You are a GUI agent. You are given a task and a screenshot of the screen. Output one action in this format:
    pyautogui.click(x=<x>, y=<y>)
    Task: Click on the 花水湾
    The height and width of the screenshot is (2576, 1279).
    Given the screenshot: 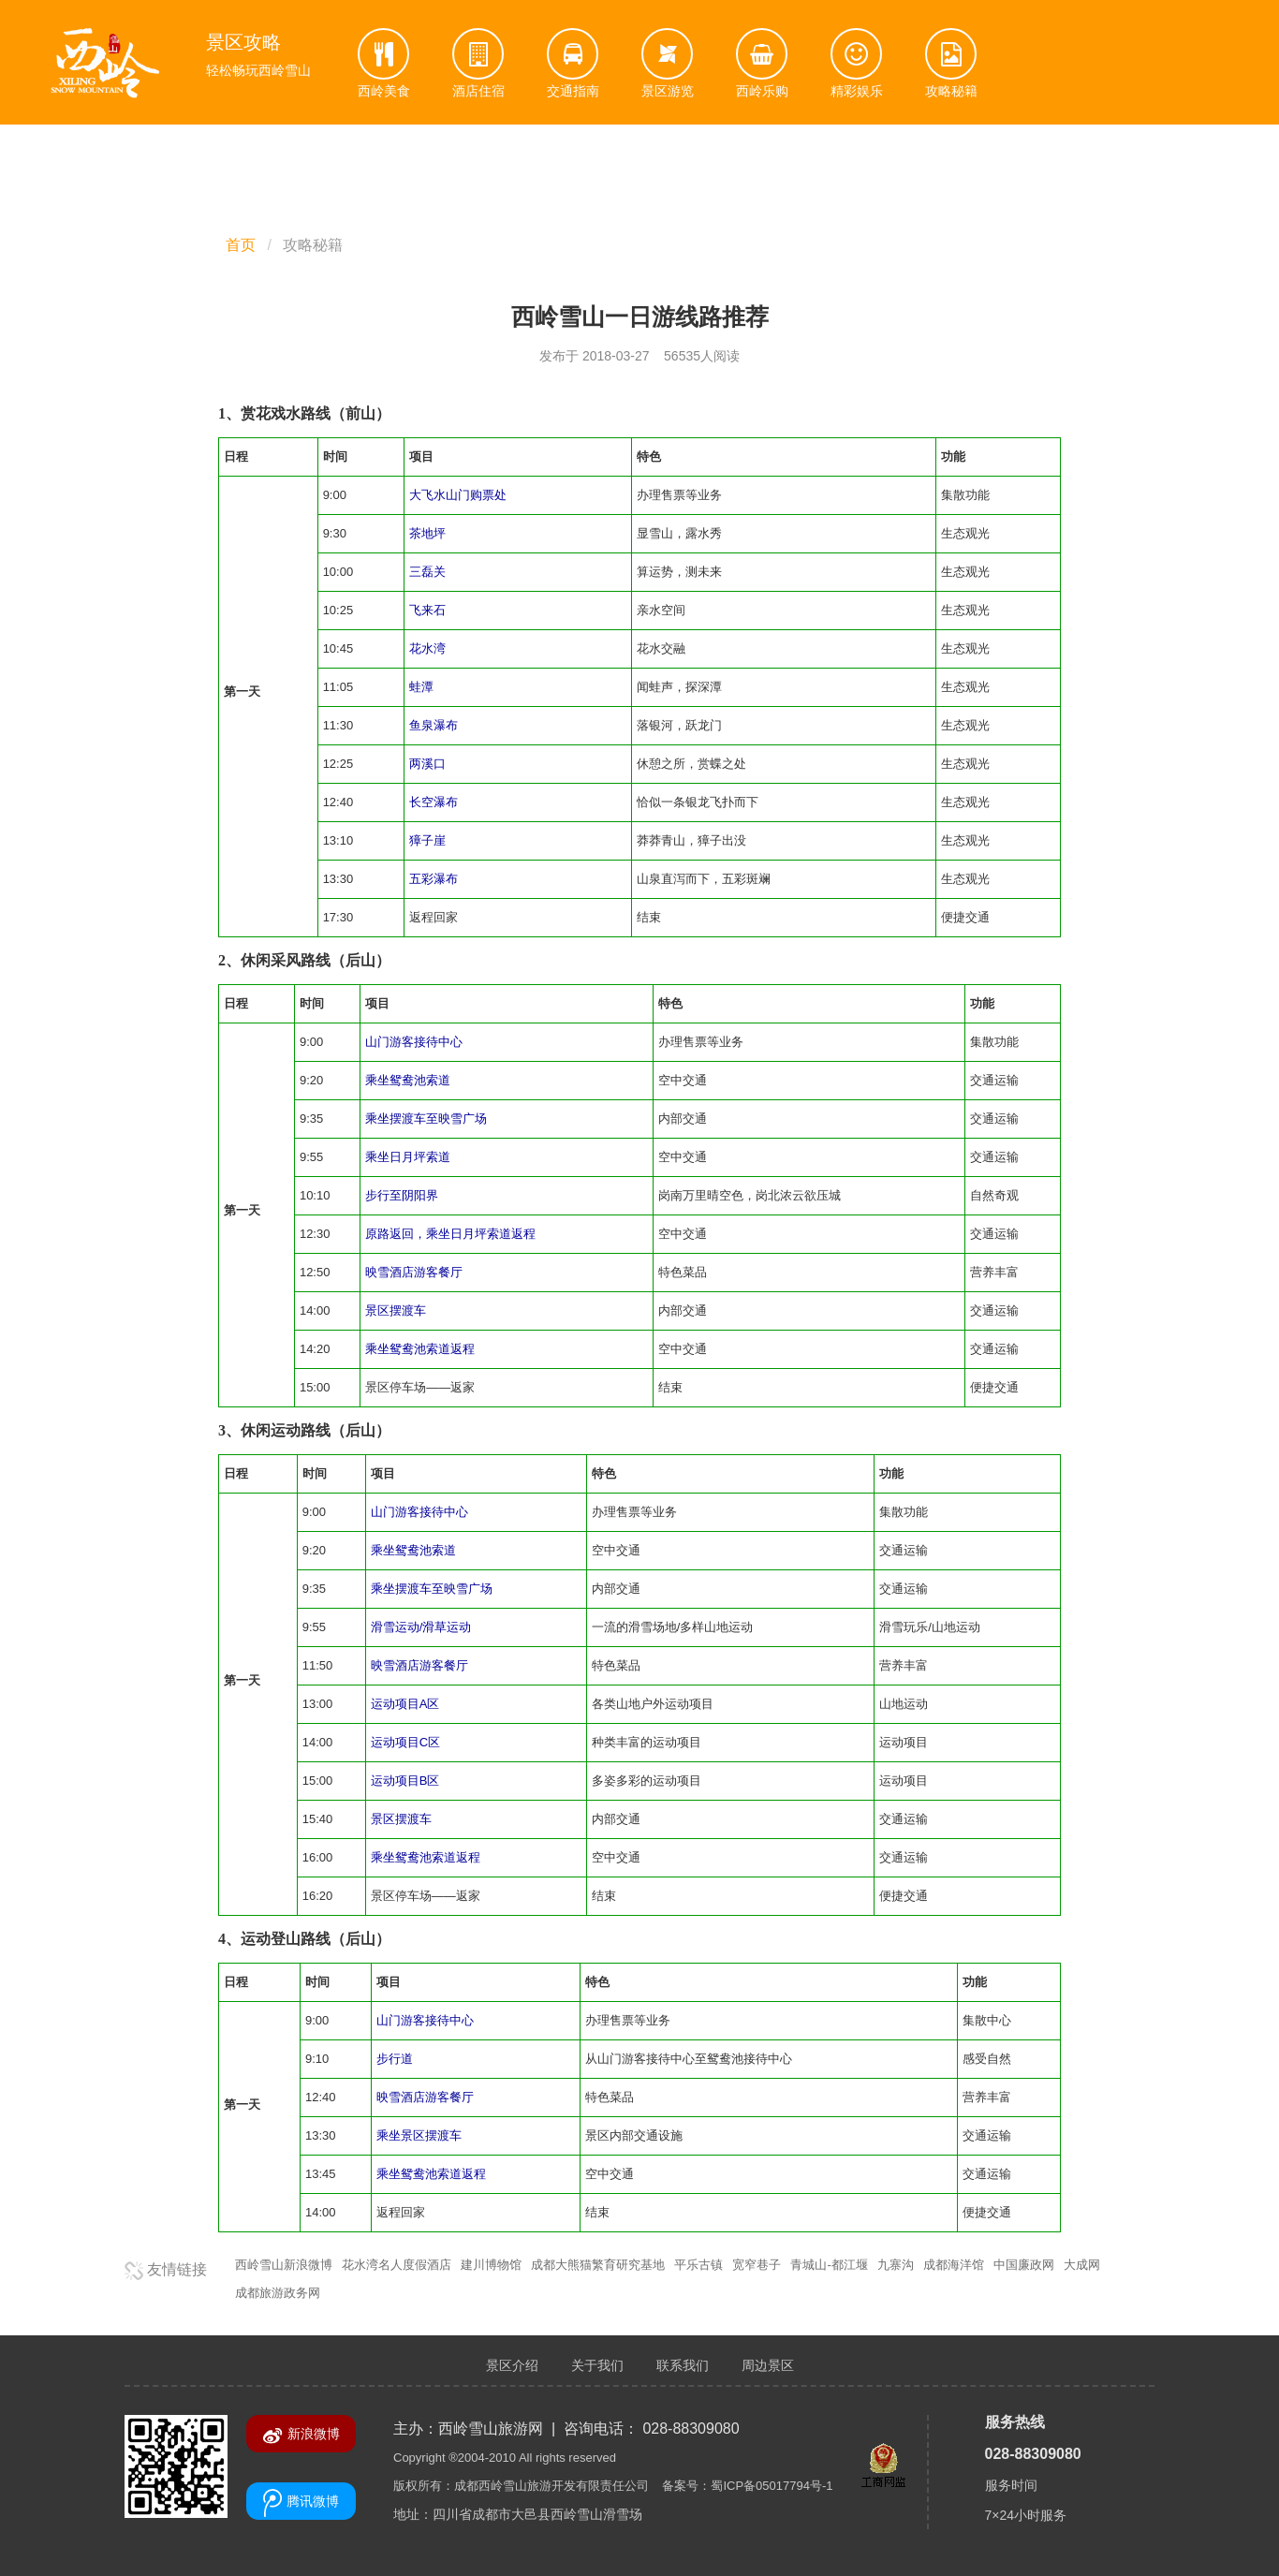 What is the action you would take?
    pyautogui.click(x=427, y=648)
    